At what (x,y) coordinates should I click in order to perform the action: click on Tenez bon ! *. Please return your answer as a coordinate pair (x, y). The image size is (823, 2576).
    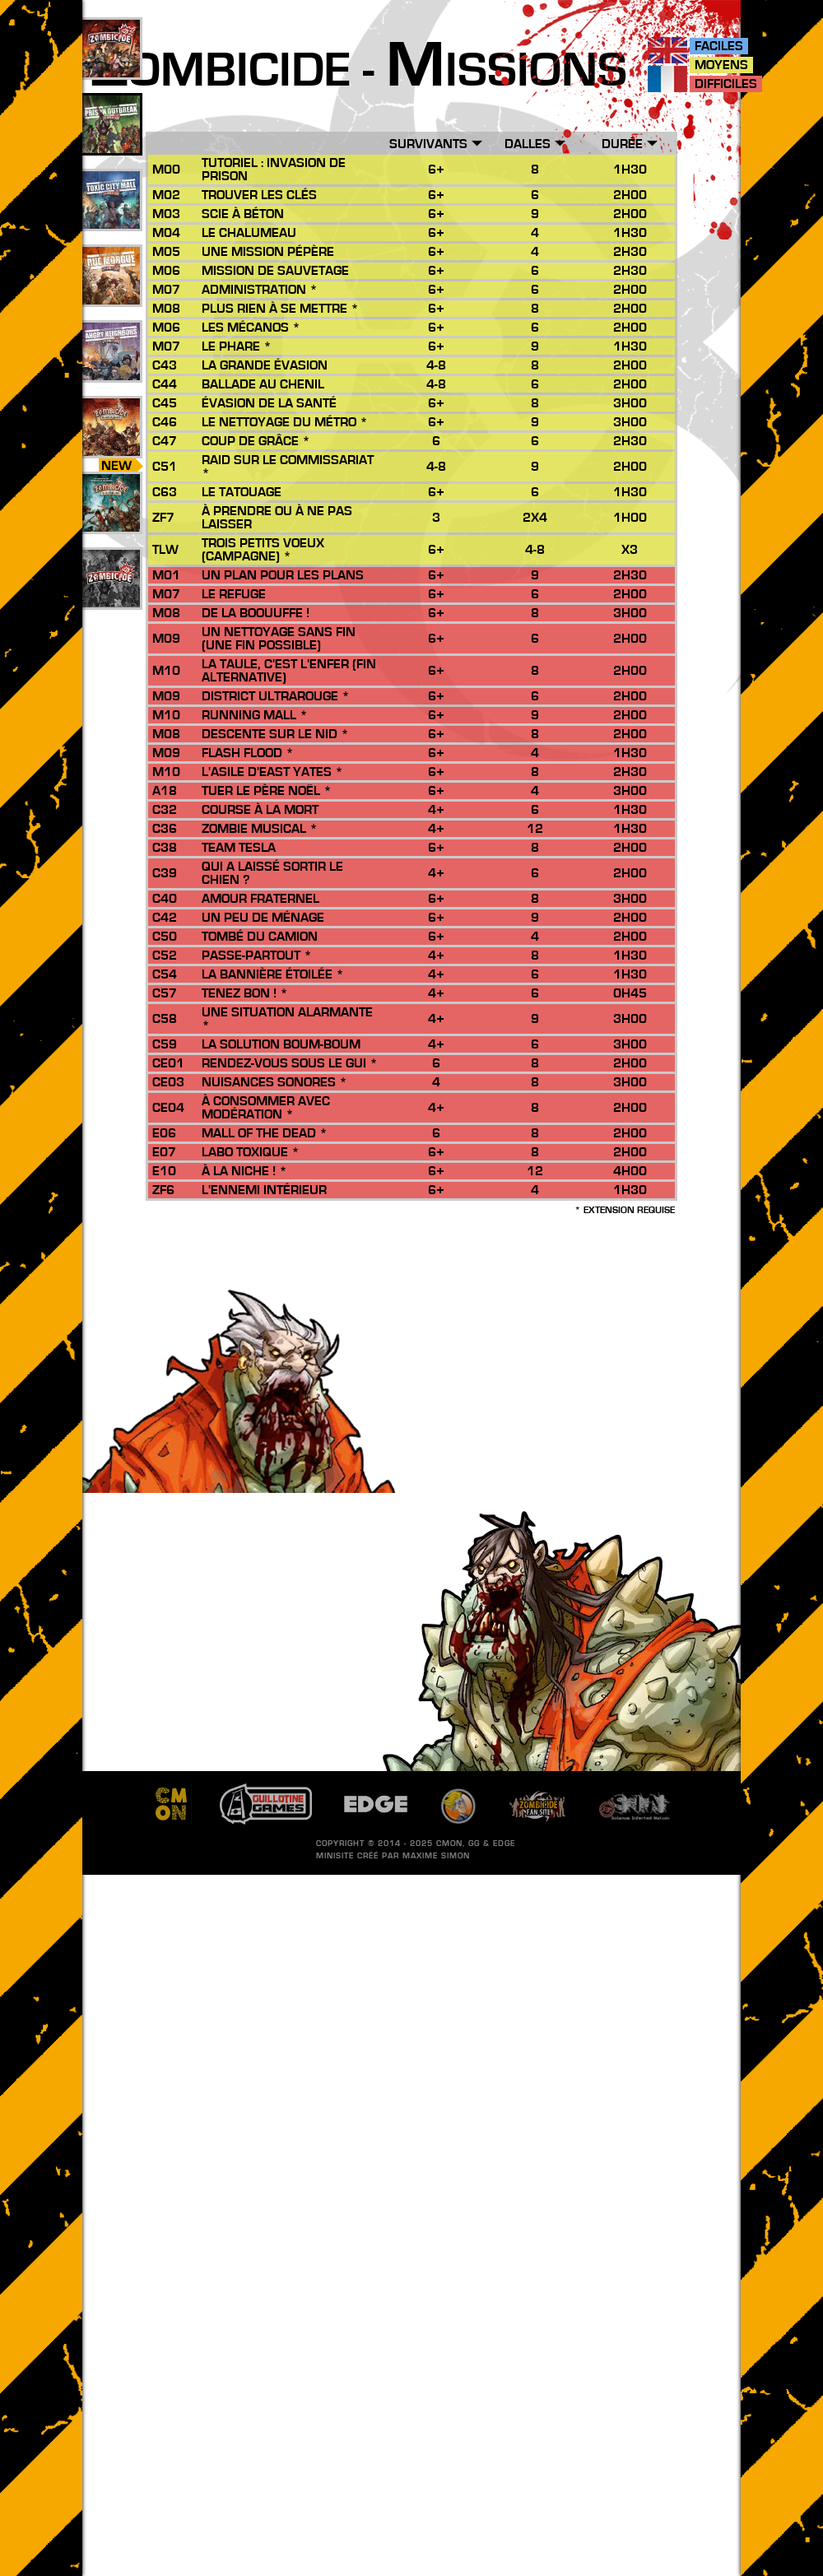
    Looking at the image, I should click on (245, 993).